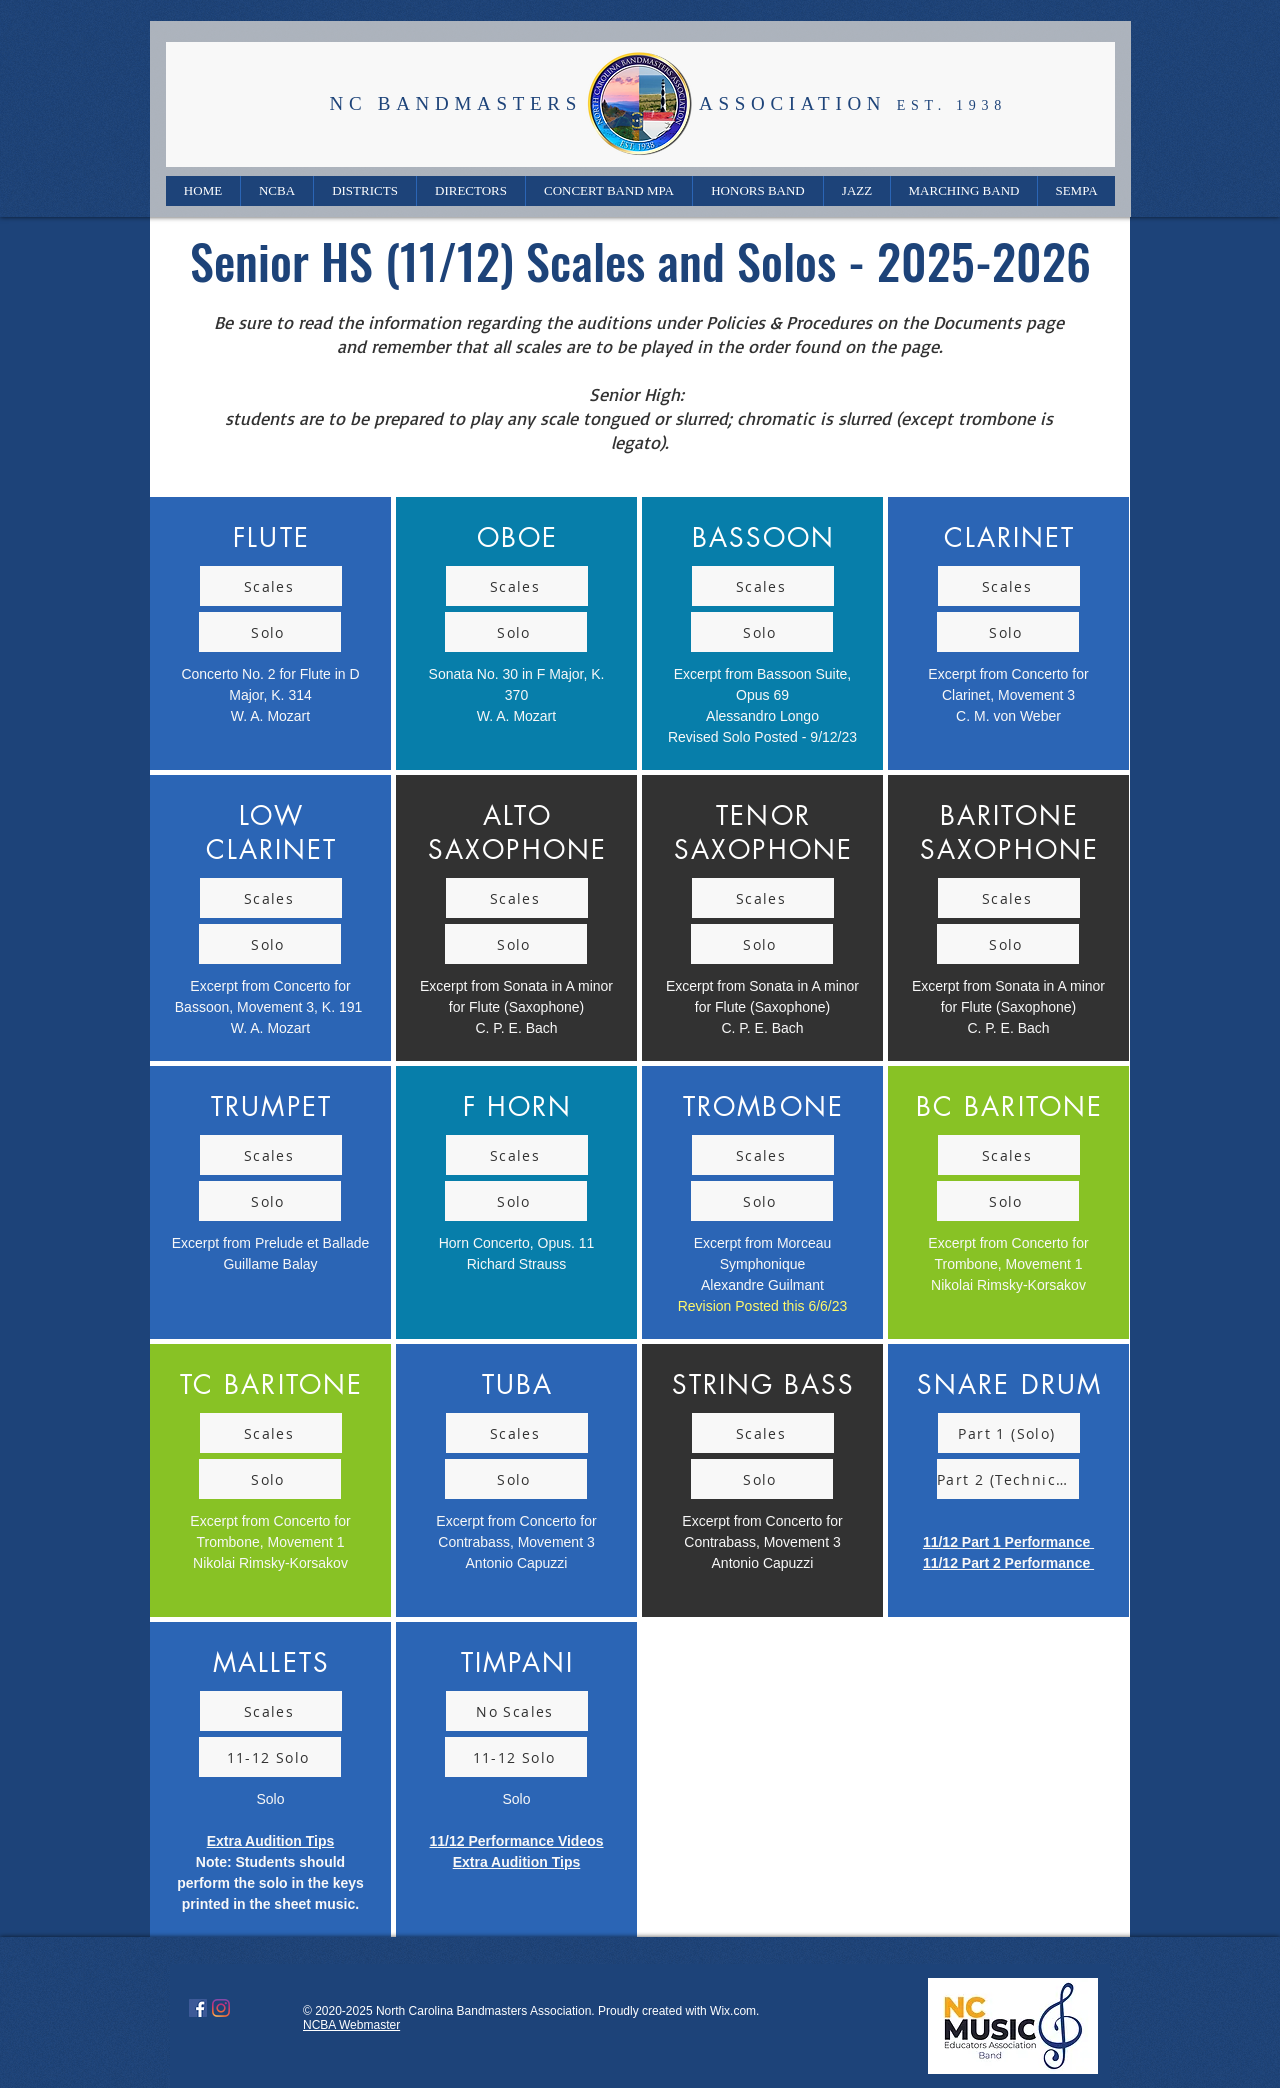  Describe the element at coordinates (517, 1711) in the screenshot. I see `[No Scales]` at that location.